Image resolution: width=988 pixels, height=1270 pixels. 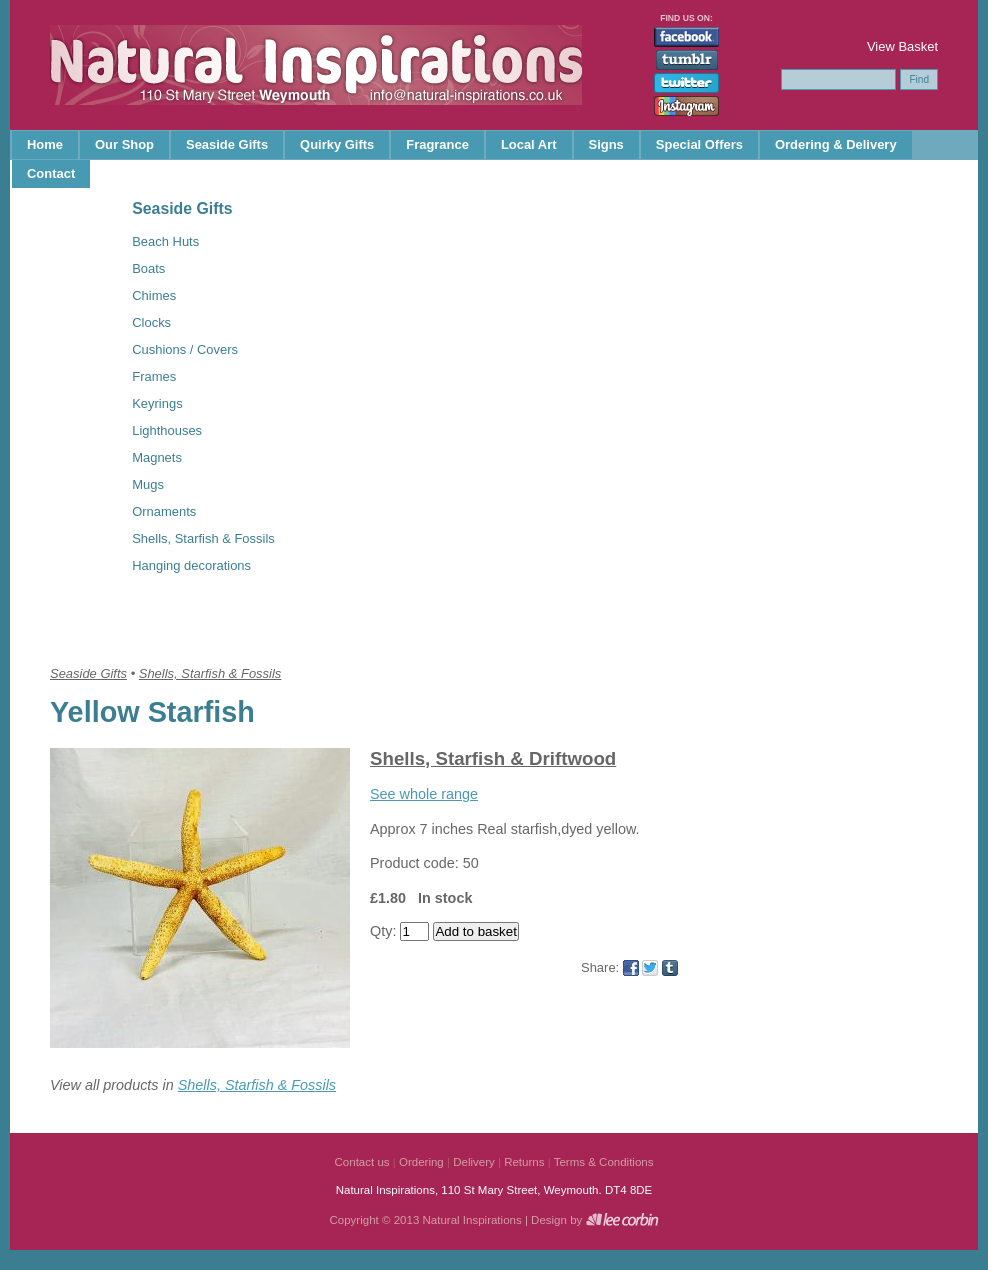 What do you see at coordinates (424, 794) in the screenshot?
I see `See whole range` at bounding box center [424, 794].